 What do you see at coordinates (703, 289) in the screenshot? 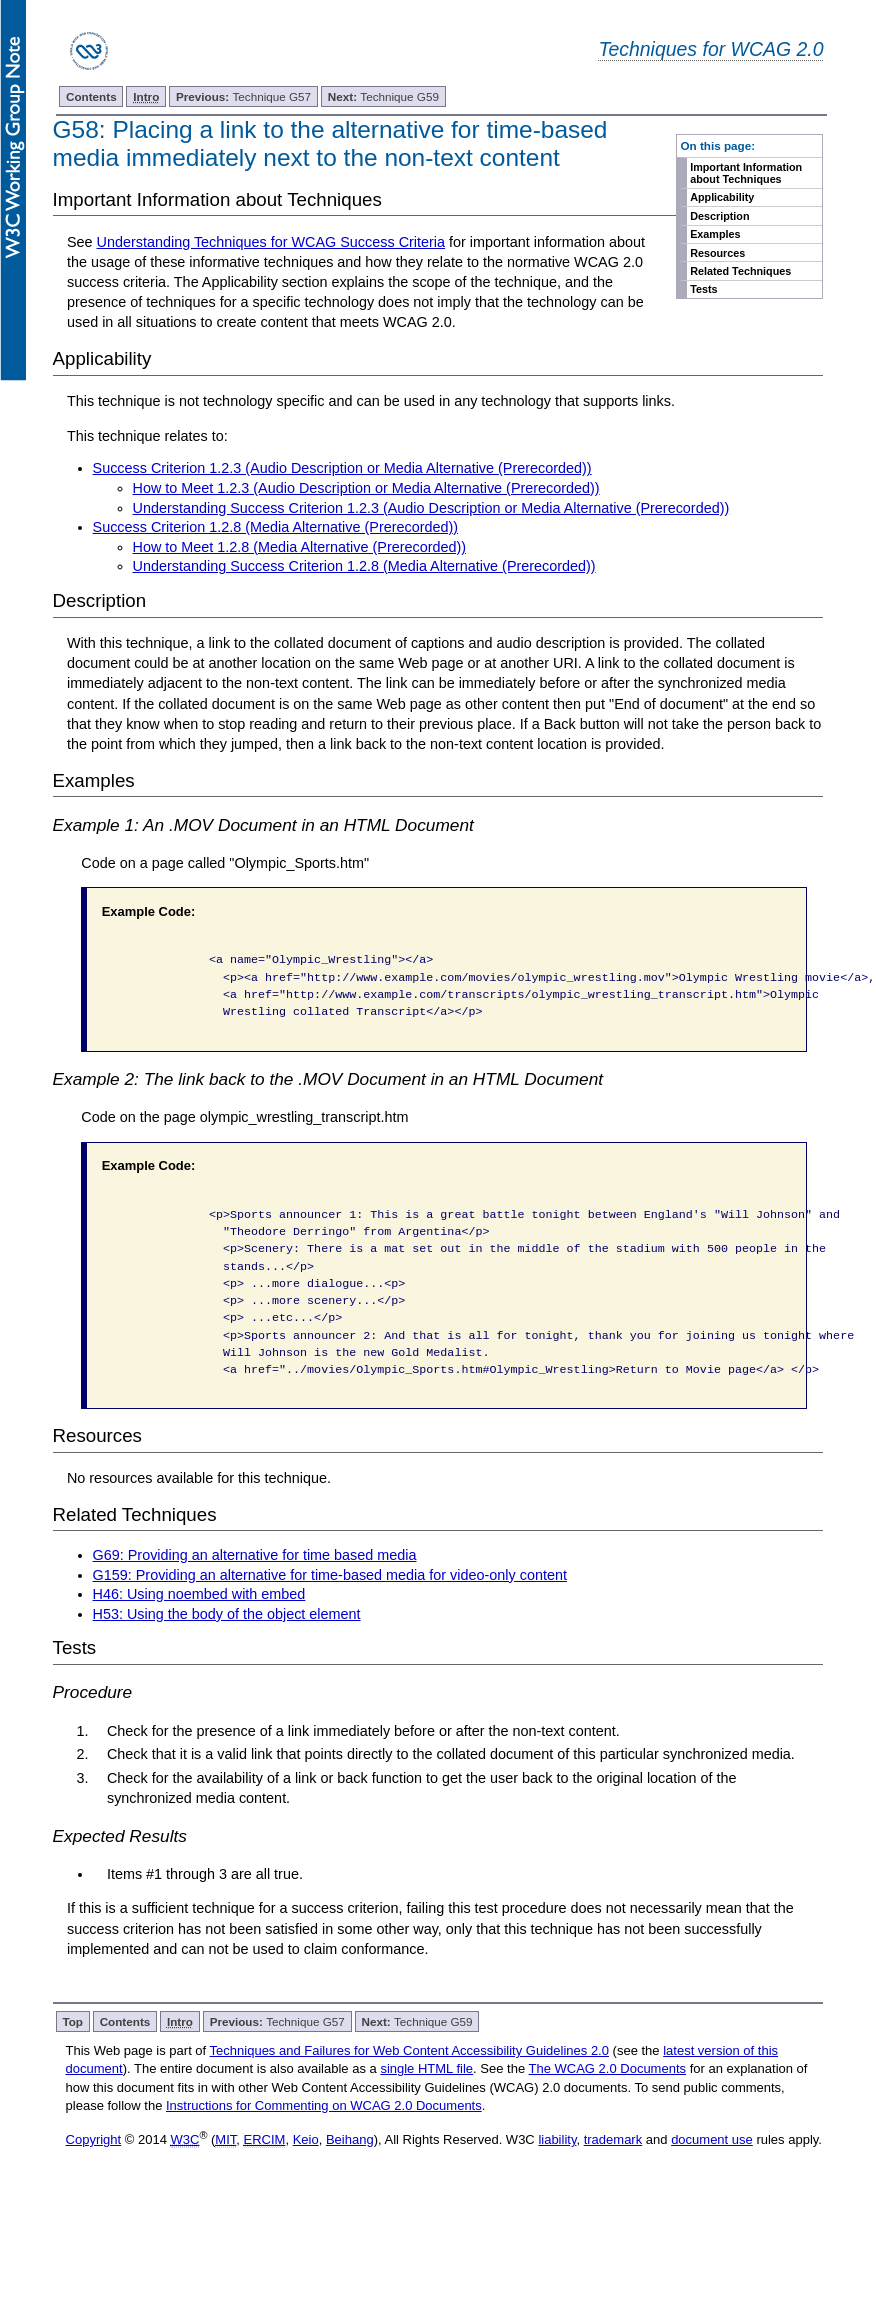
I see `Tests` at bounding box center [703, 289].